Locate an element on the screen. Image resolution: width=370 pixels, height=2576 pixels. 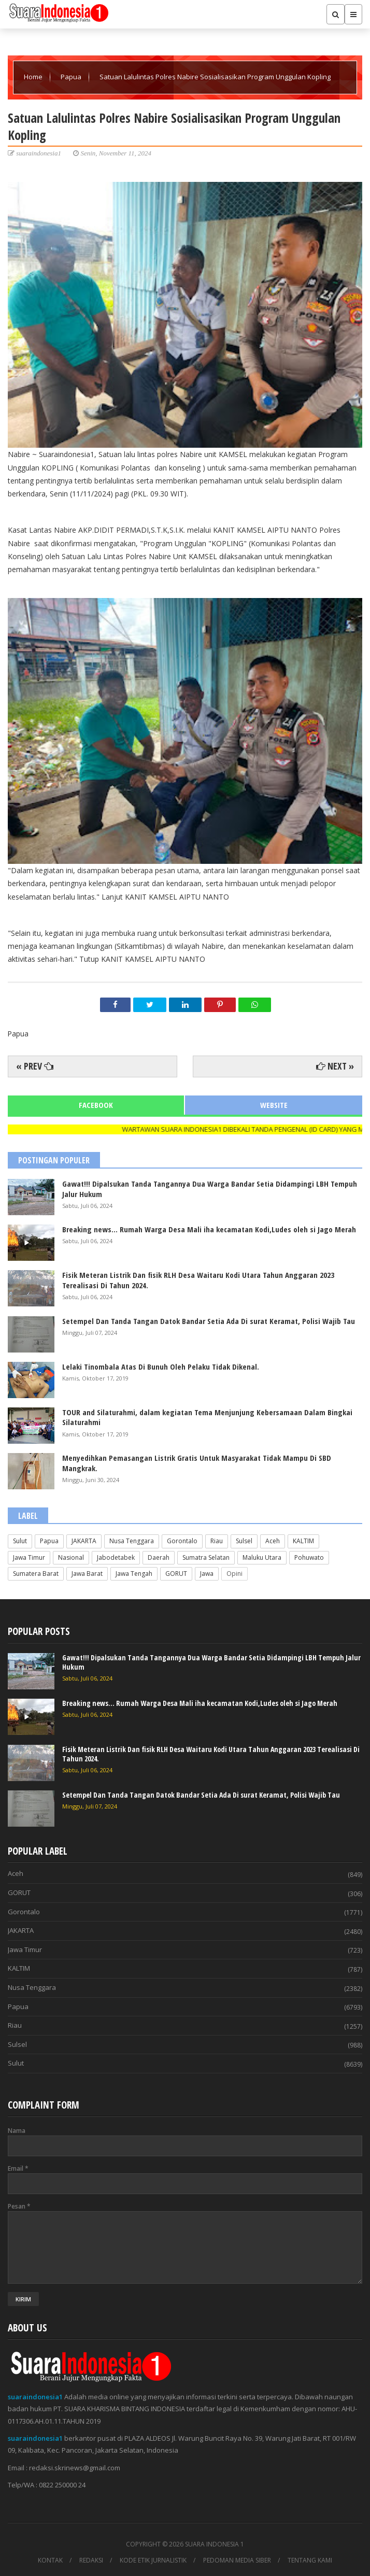
JAKARTA is located at coordinates (84, 1540).